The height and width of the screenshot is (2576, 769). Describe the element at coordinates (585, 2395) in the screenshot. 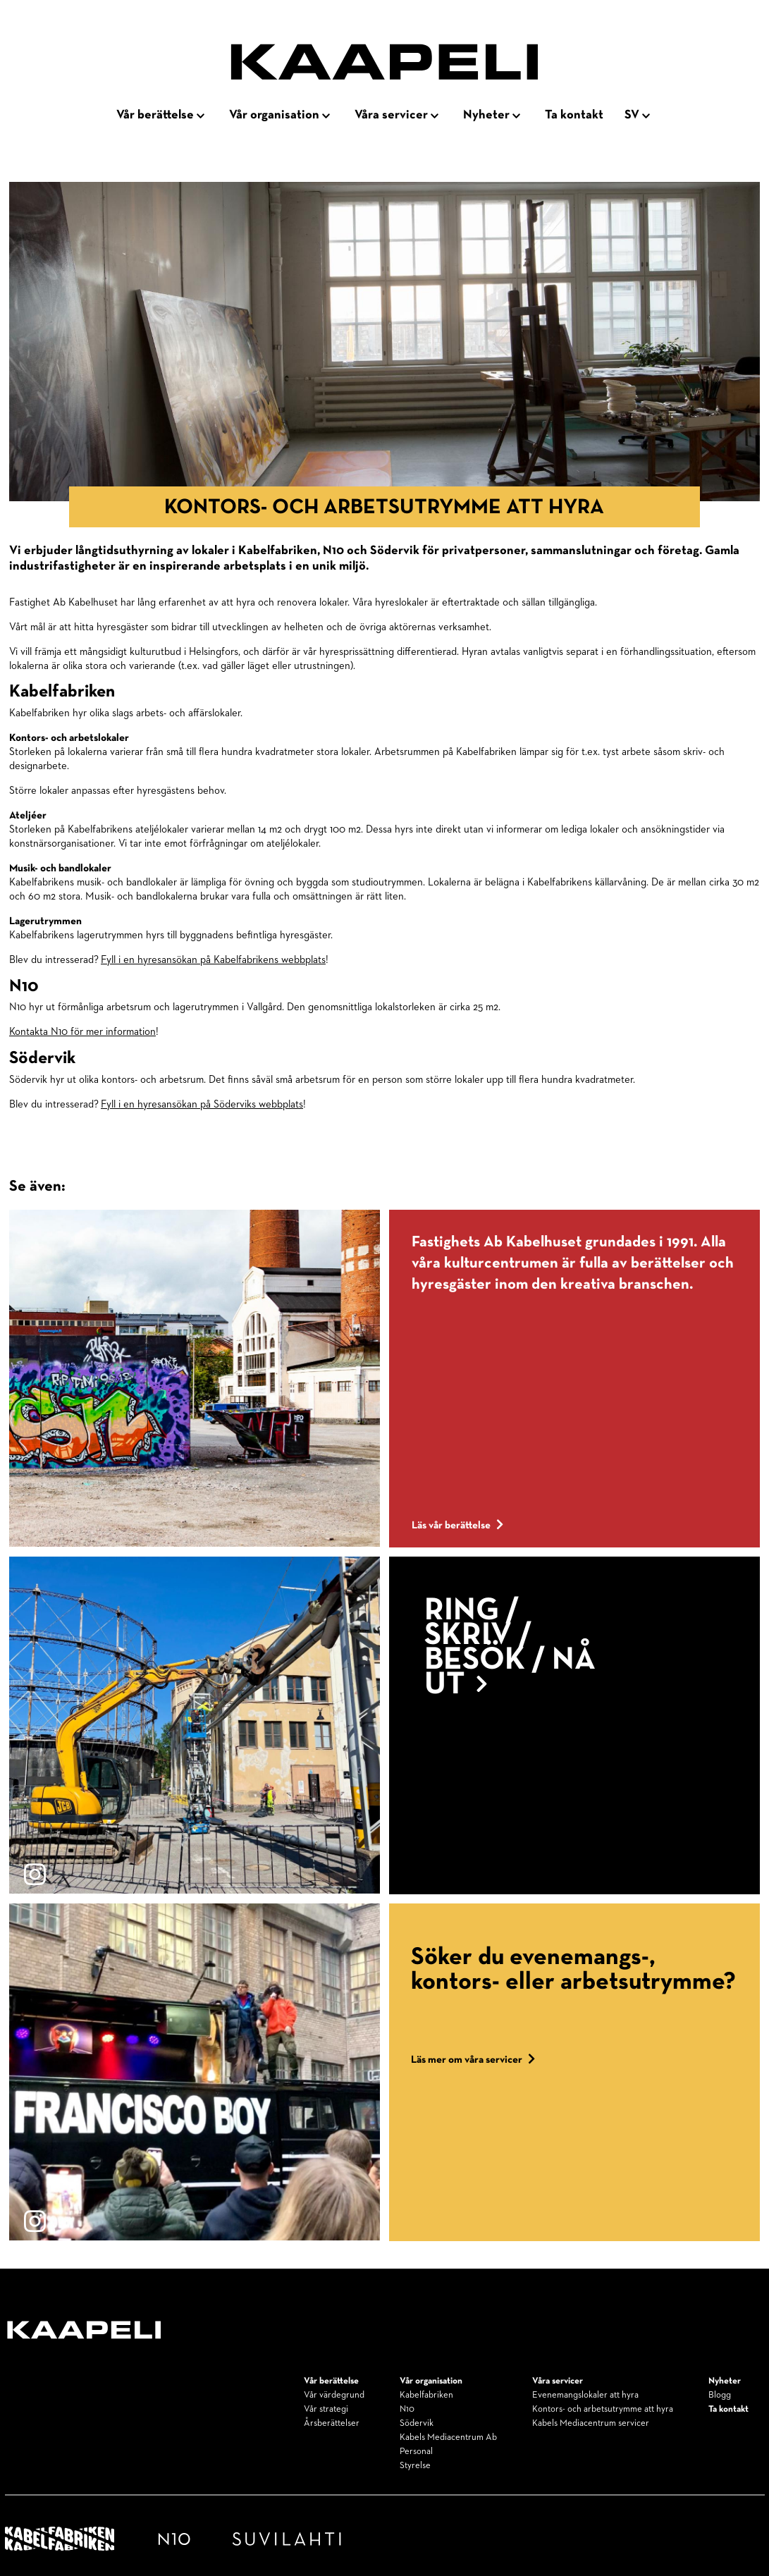

I see `Evenemangslokaler att hyra` at that location.